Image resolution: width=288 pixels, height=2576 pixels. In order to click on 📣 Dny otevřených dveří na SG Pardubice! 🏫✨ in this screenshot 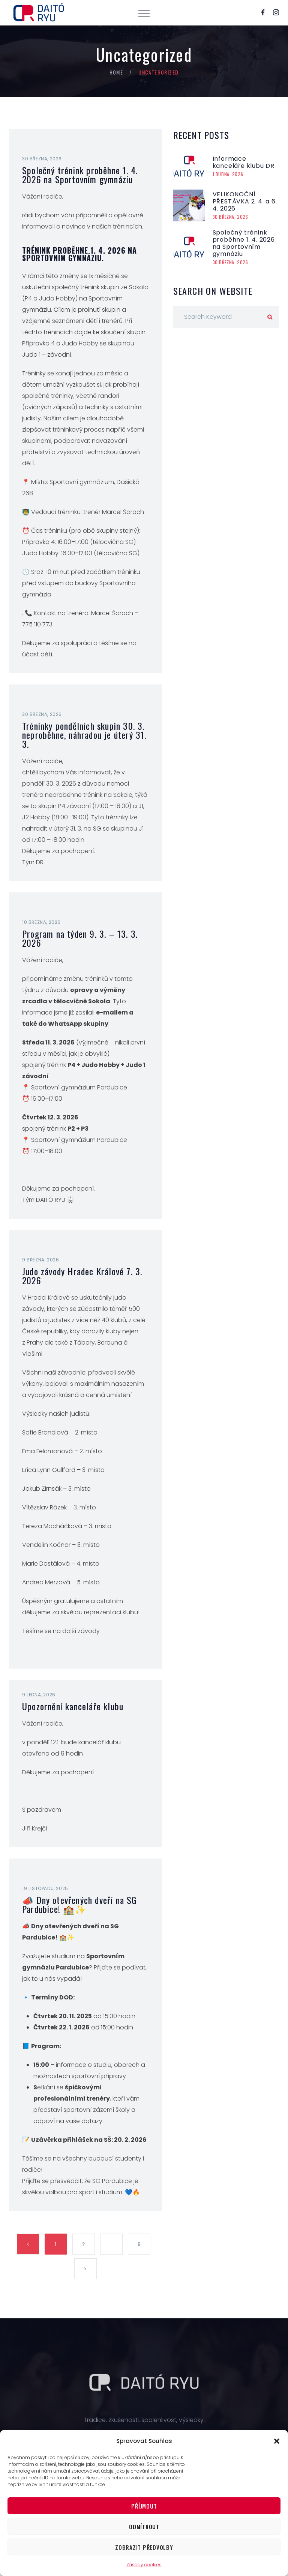, I will do `click(79, 1904)`.